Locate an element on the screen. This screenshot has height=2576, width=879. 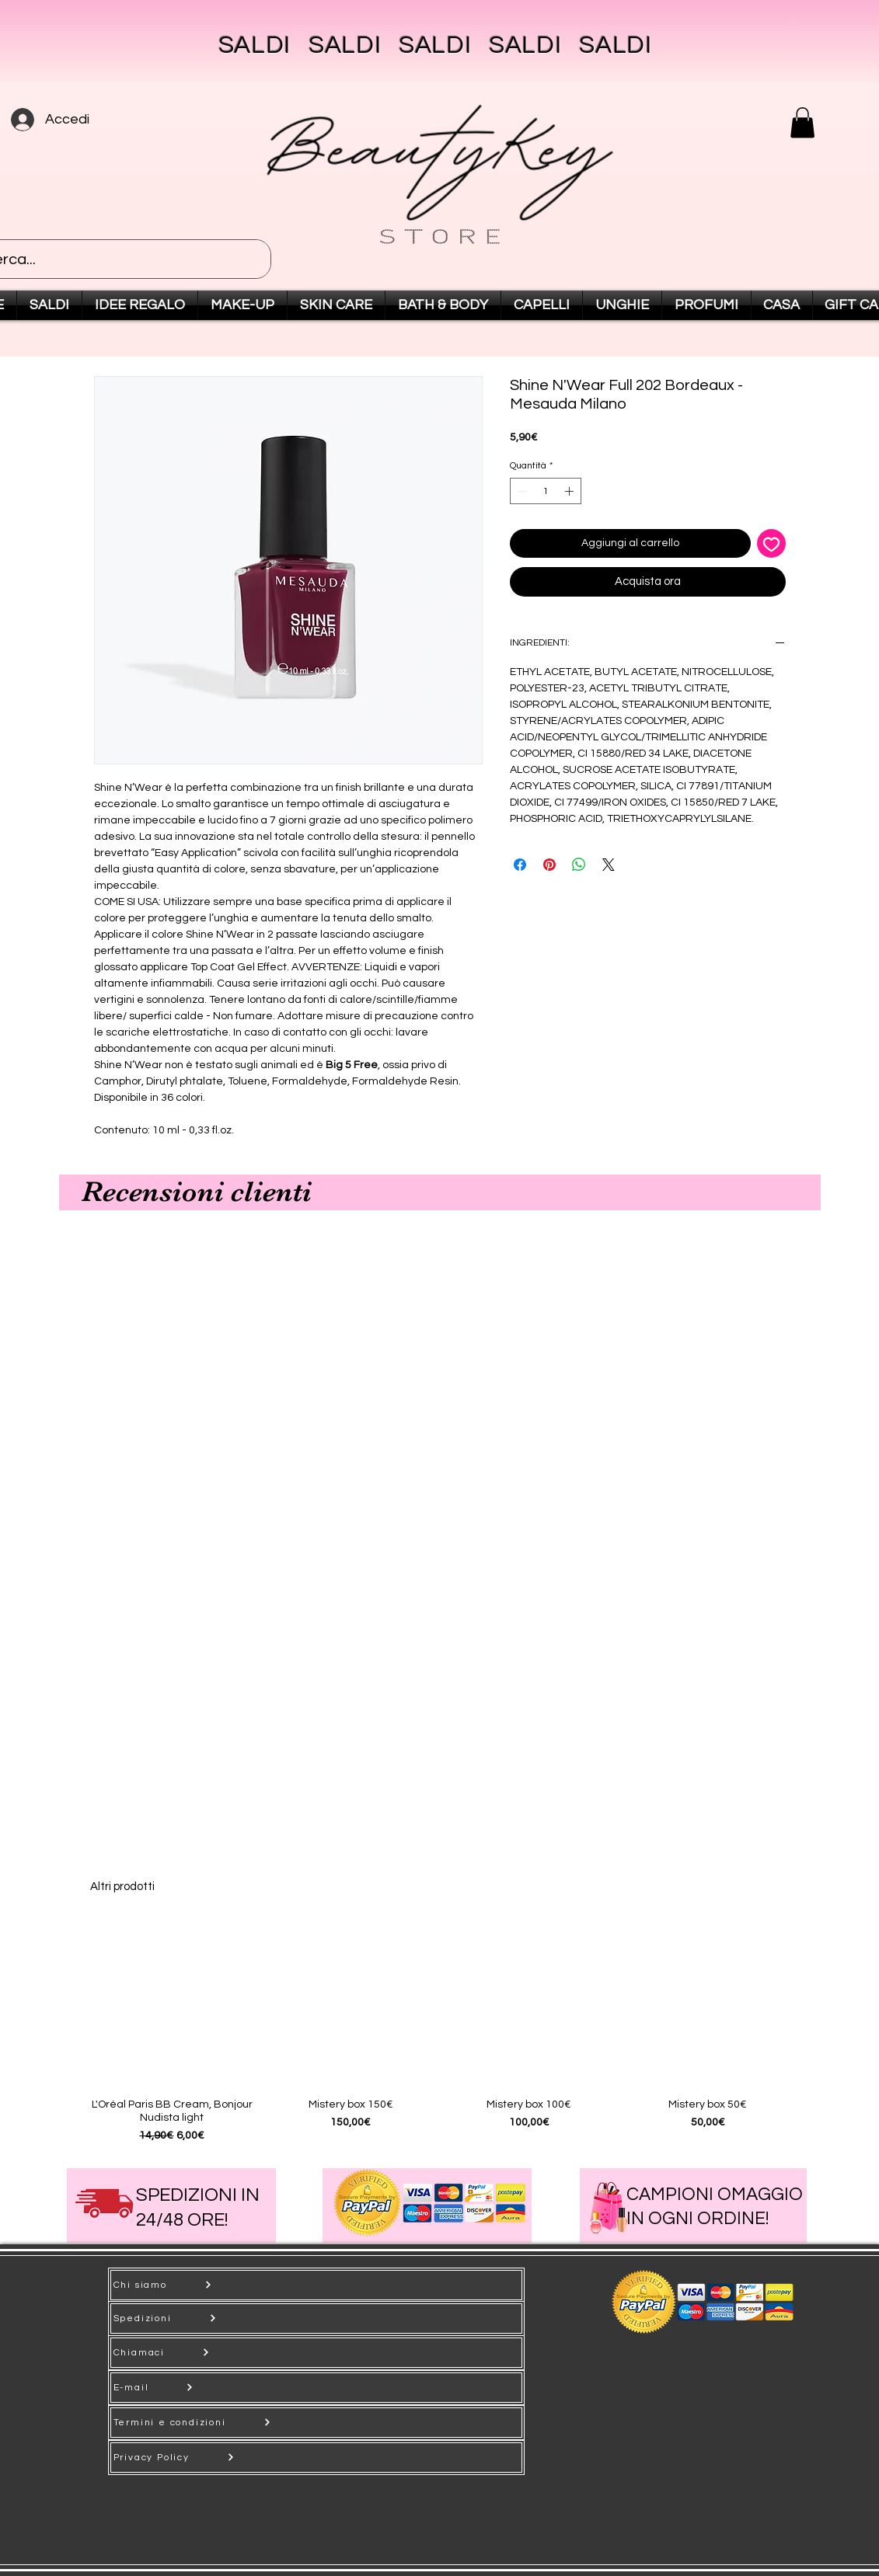
[Termini e condizioni] is located at coordinates (316, 2422).